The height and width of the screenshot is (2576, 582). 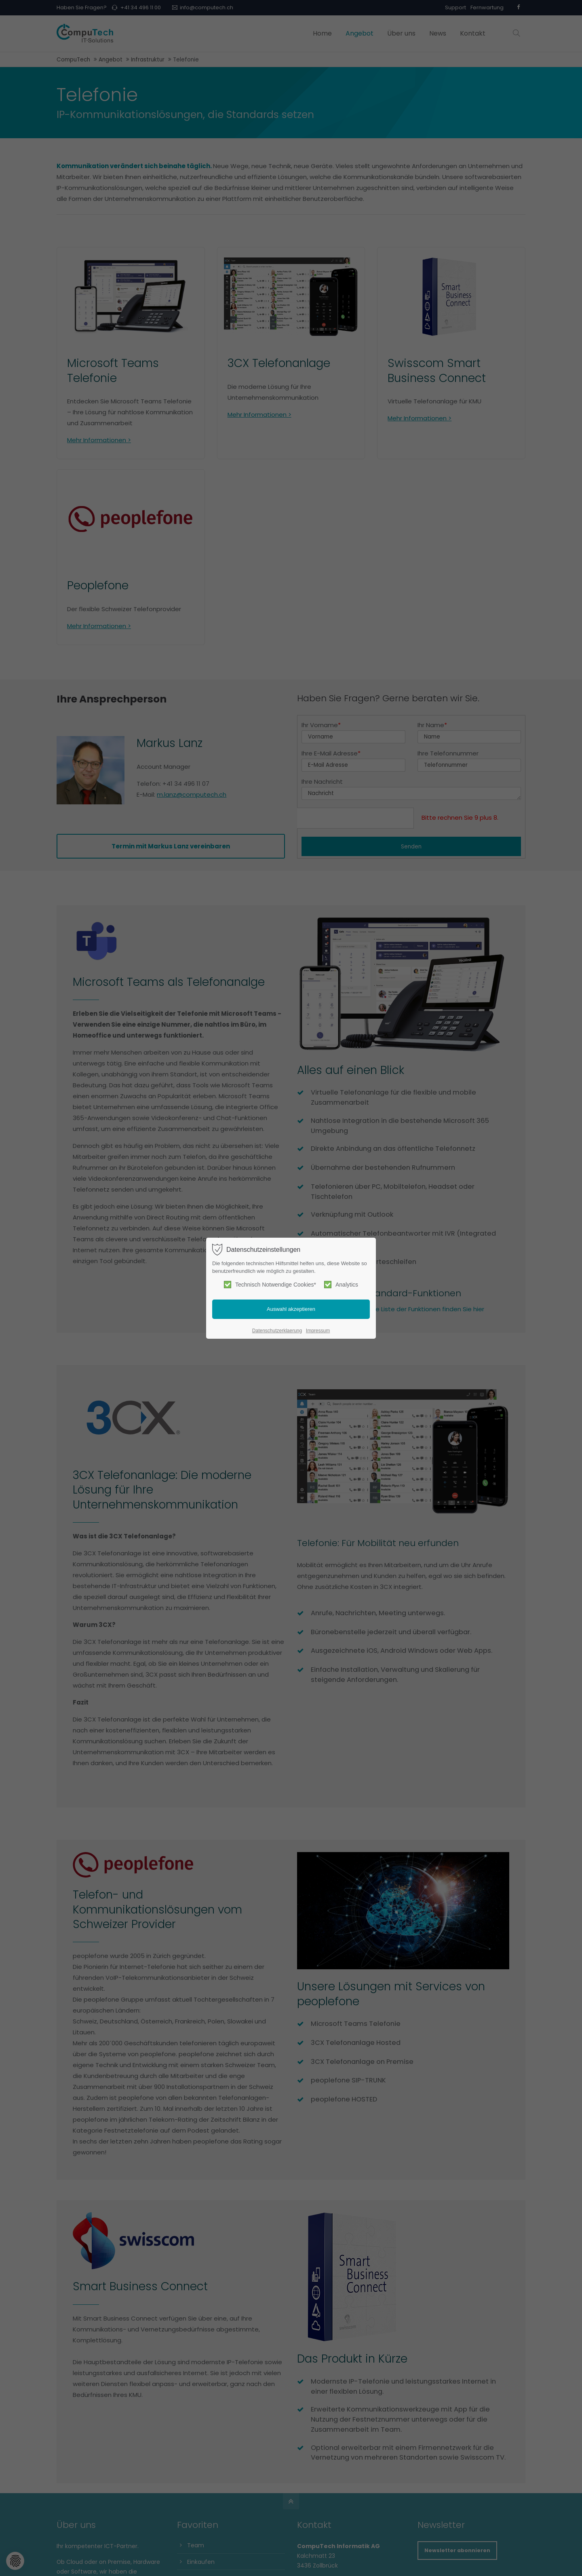 I want to click on Technisch Notwendige Cookies*, so click(x=270, y=1284).